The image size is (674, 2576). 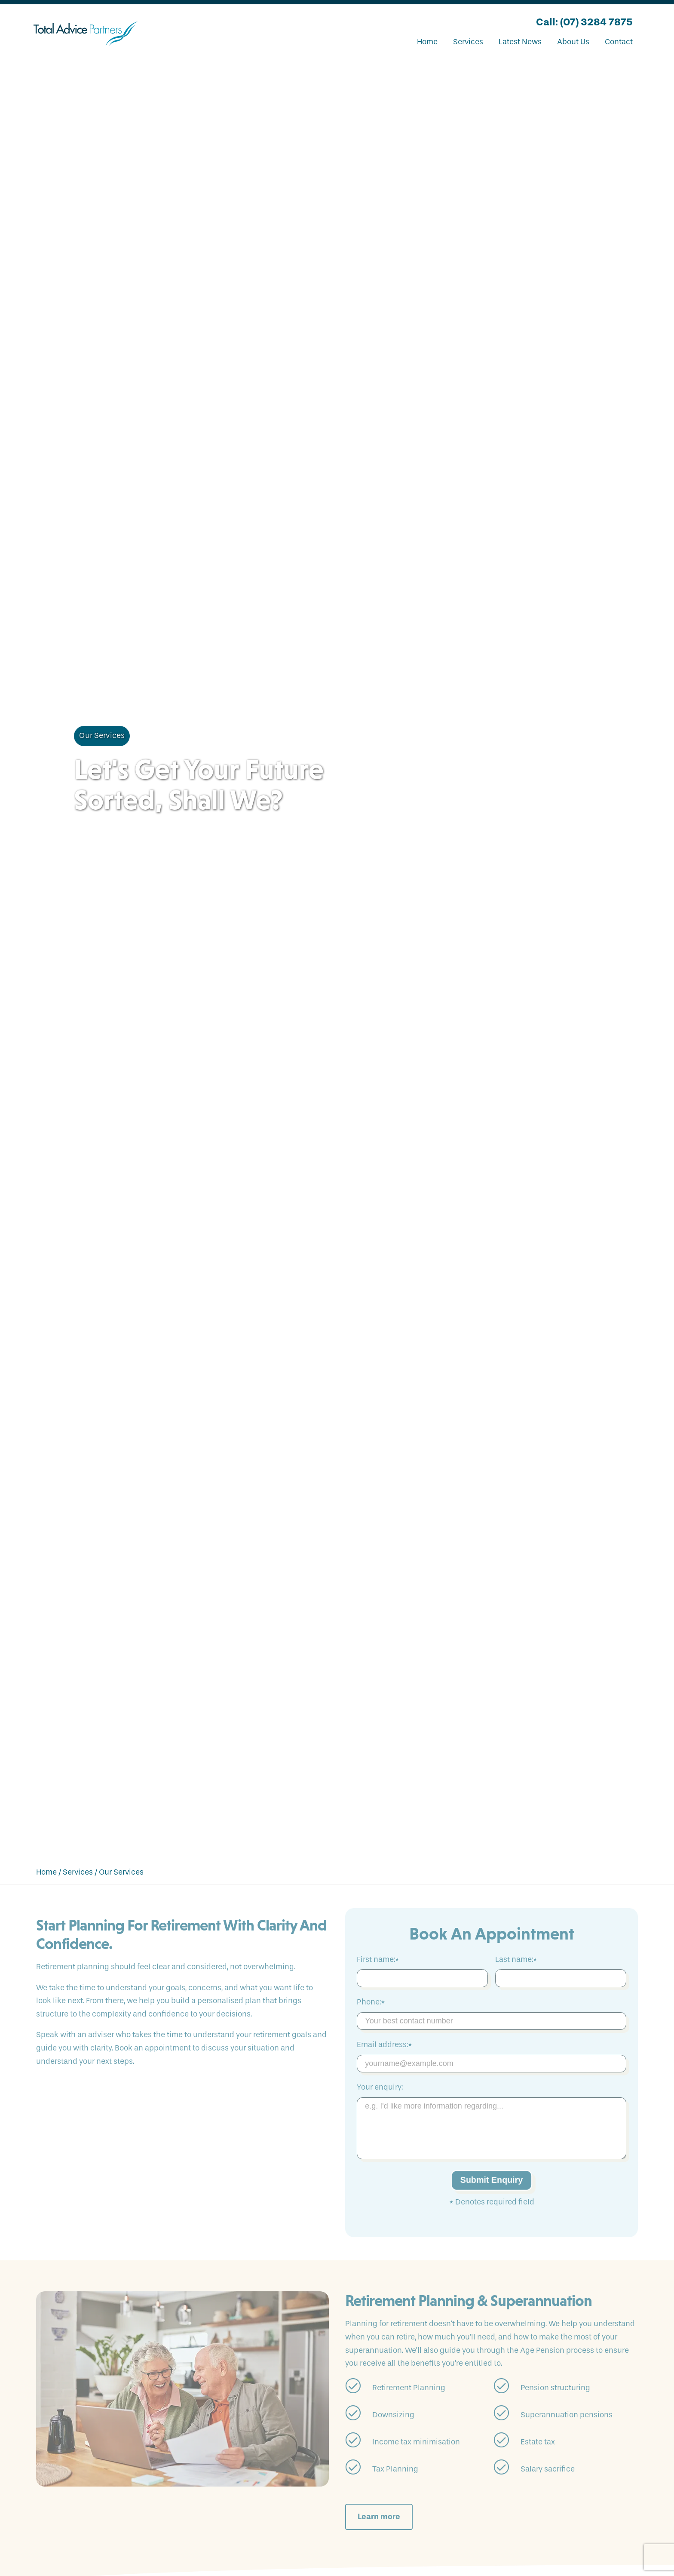 What do you see at coordinates (619, 41) in the screenshot?
I see `Contact` at bounding box center [619, 41].